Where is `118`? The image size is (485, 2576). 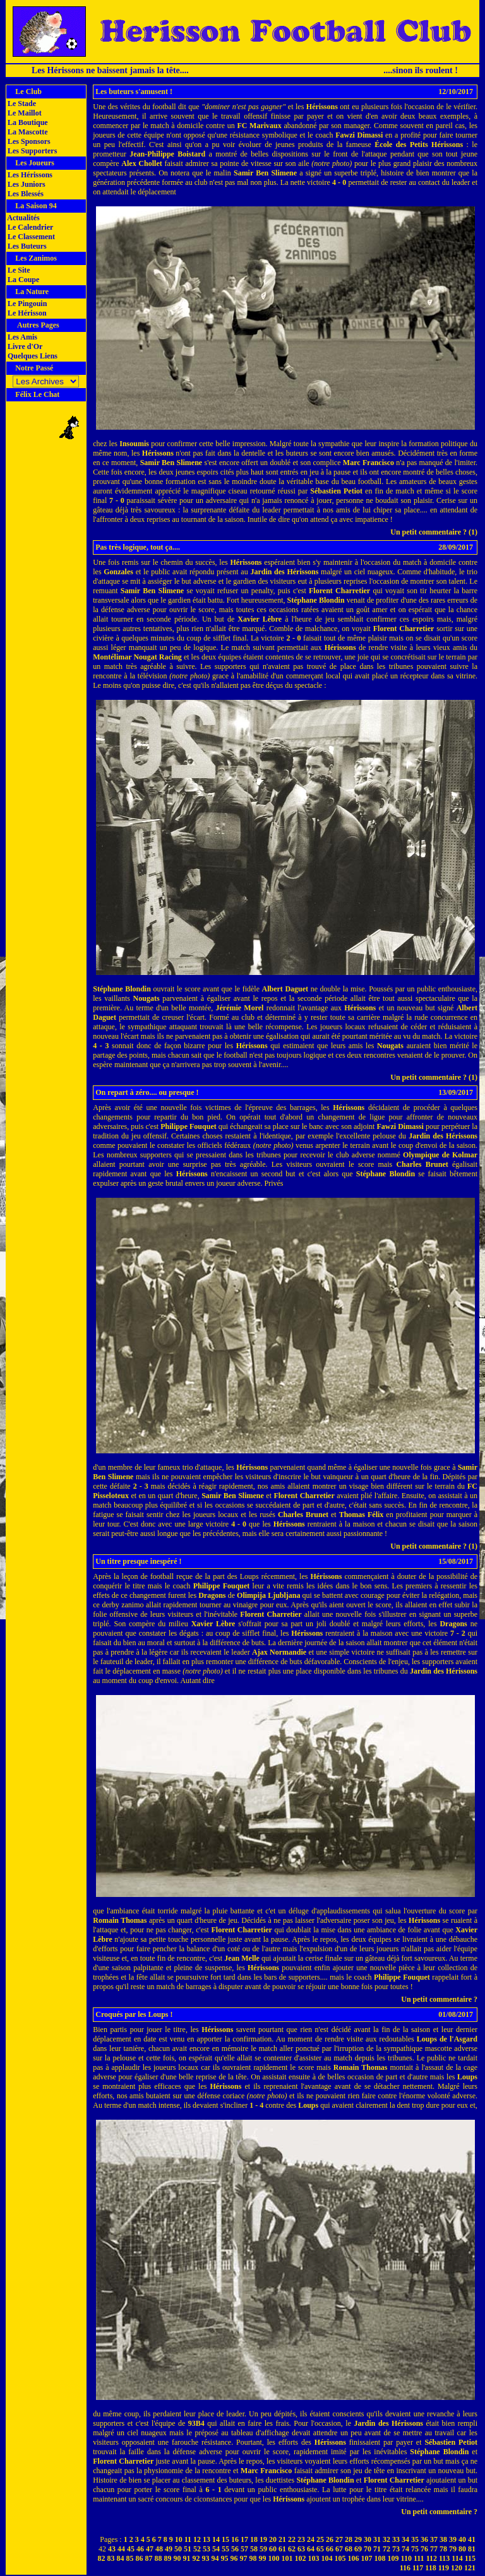 118 is located at coordinates (430, 2567).